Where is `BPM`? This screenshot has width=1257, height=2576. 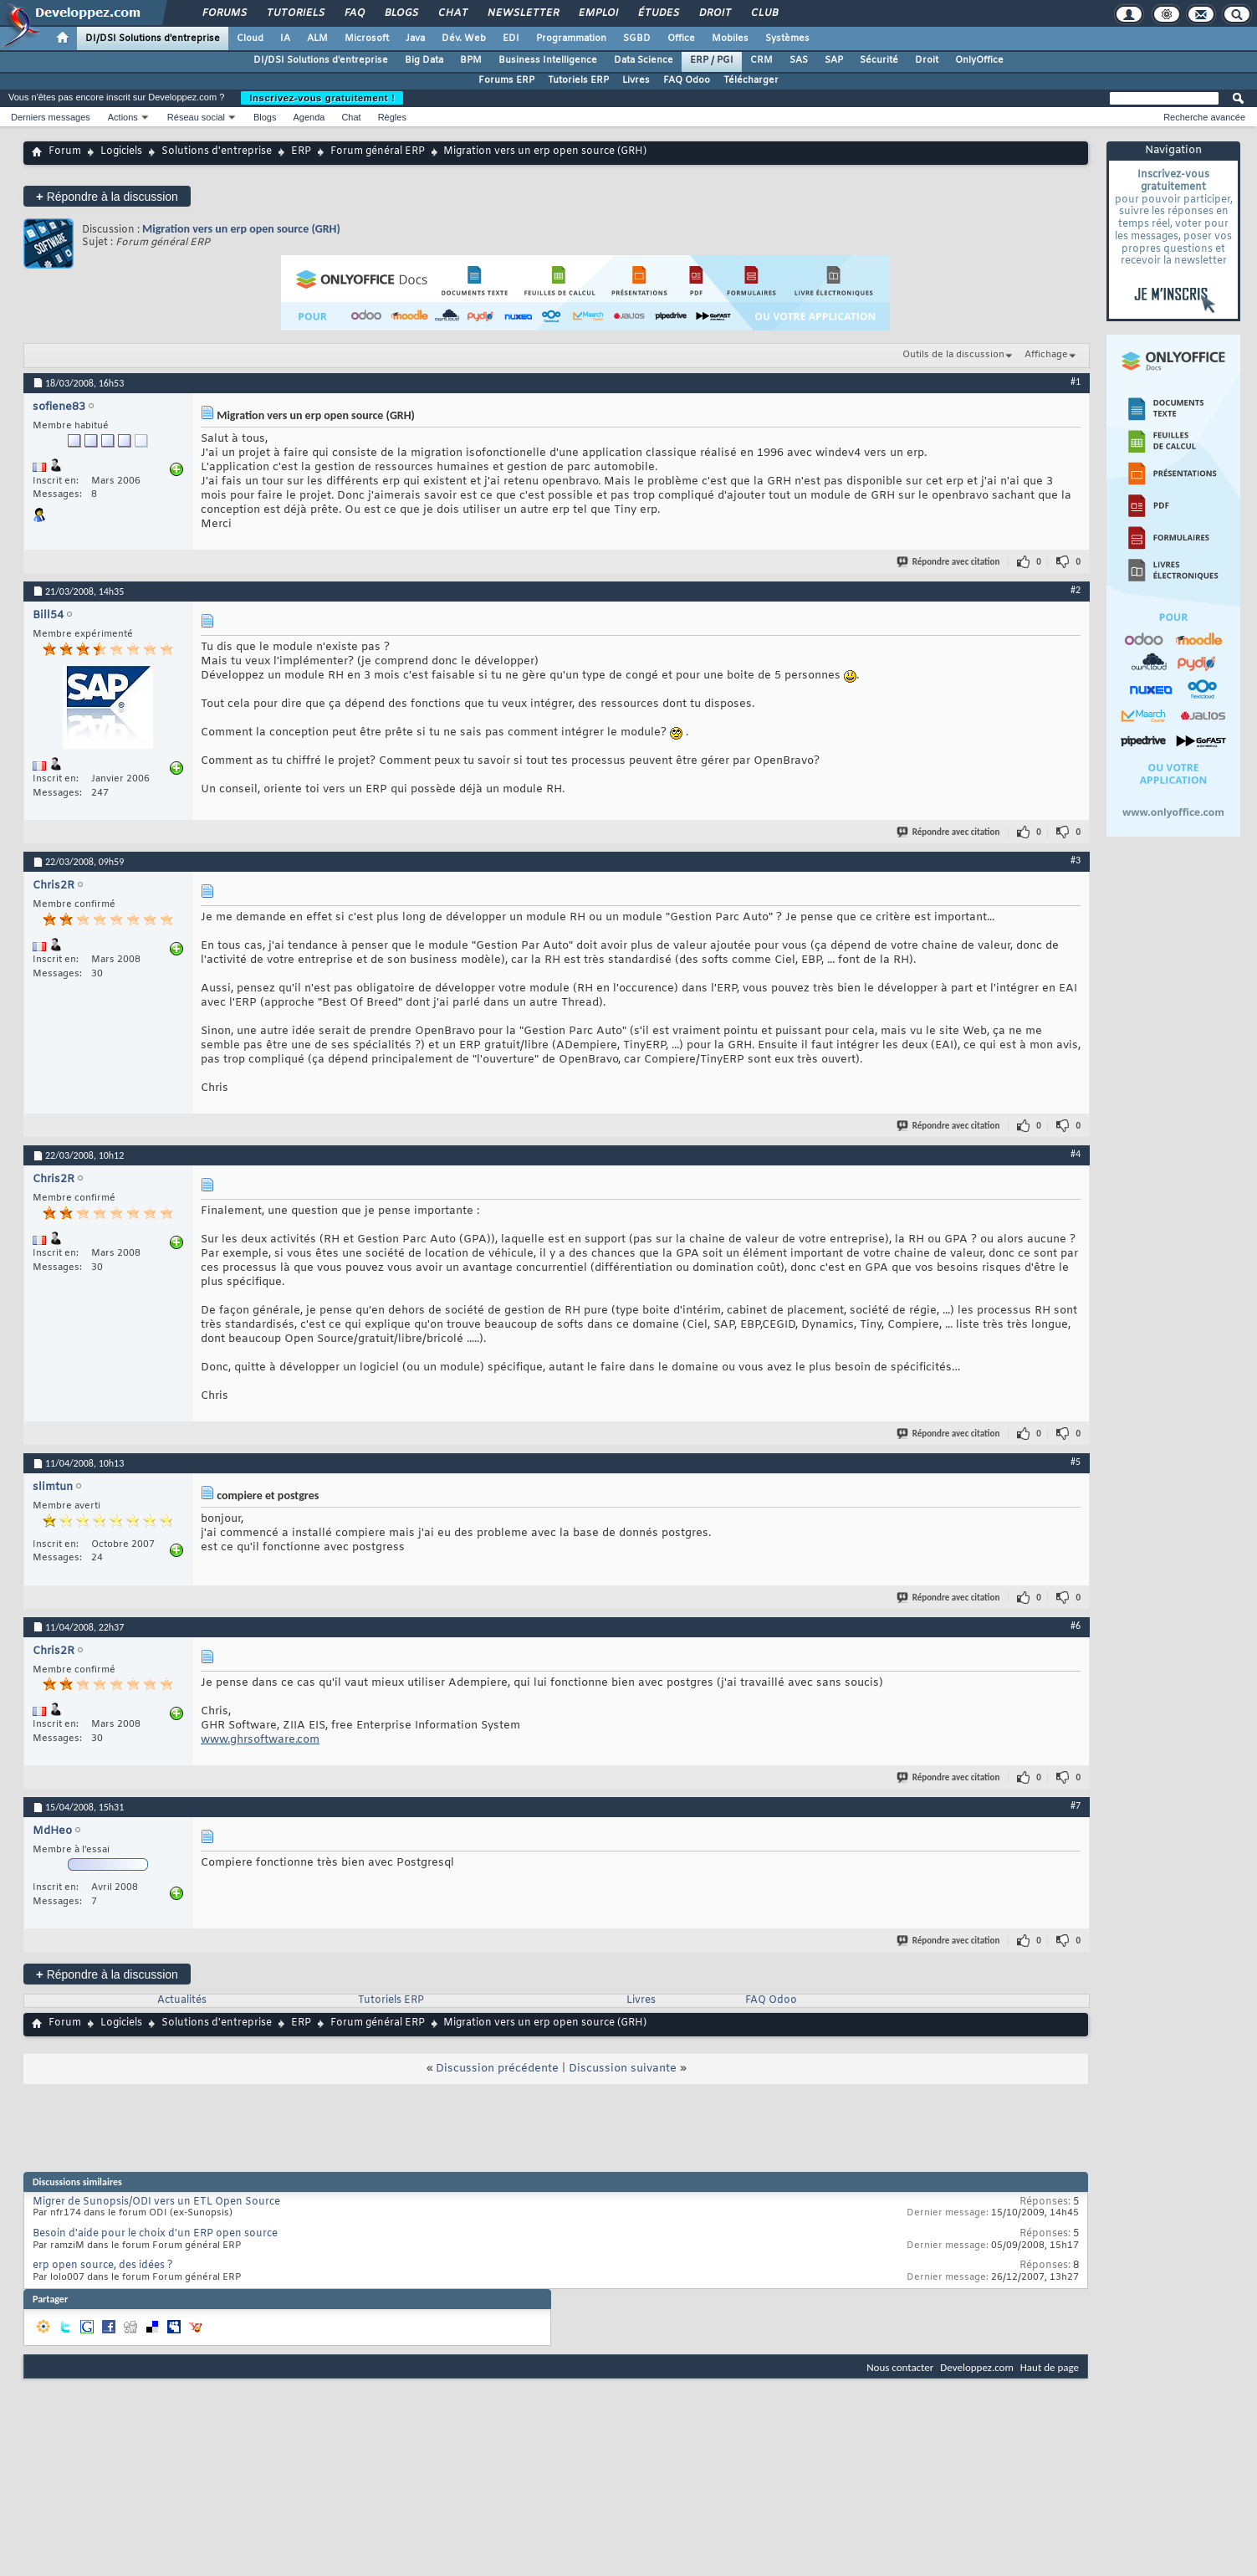 BPM is located at coordinates (471, 60).